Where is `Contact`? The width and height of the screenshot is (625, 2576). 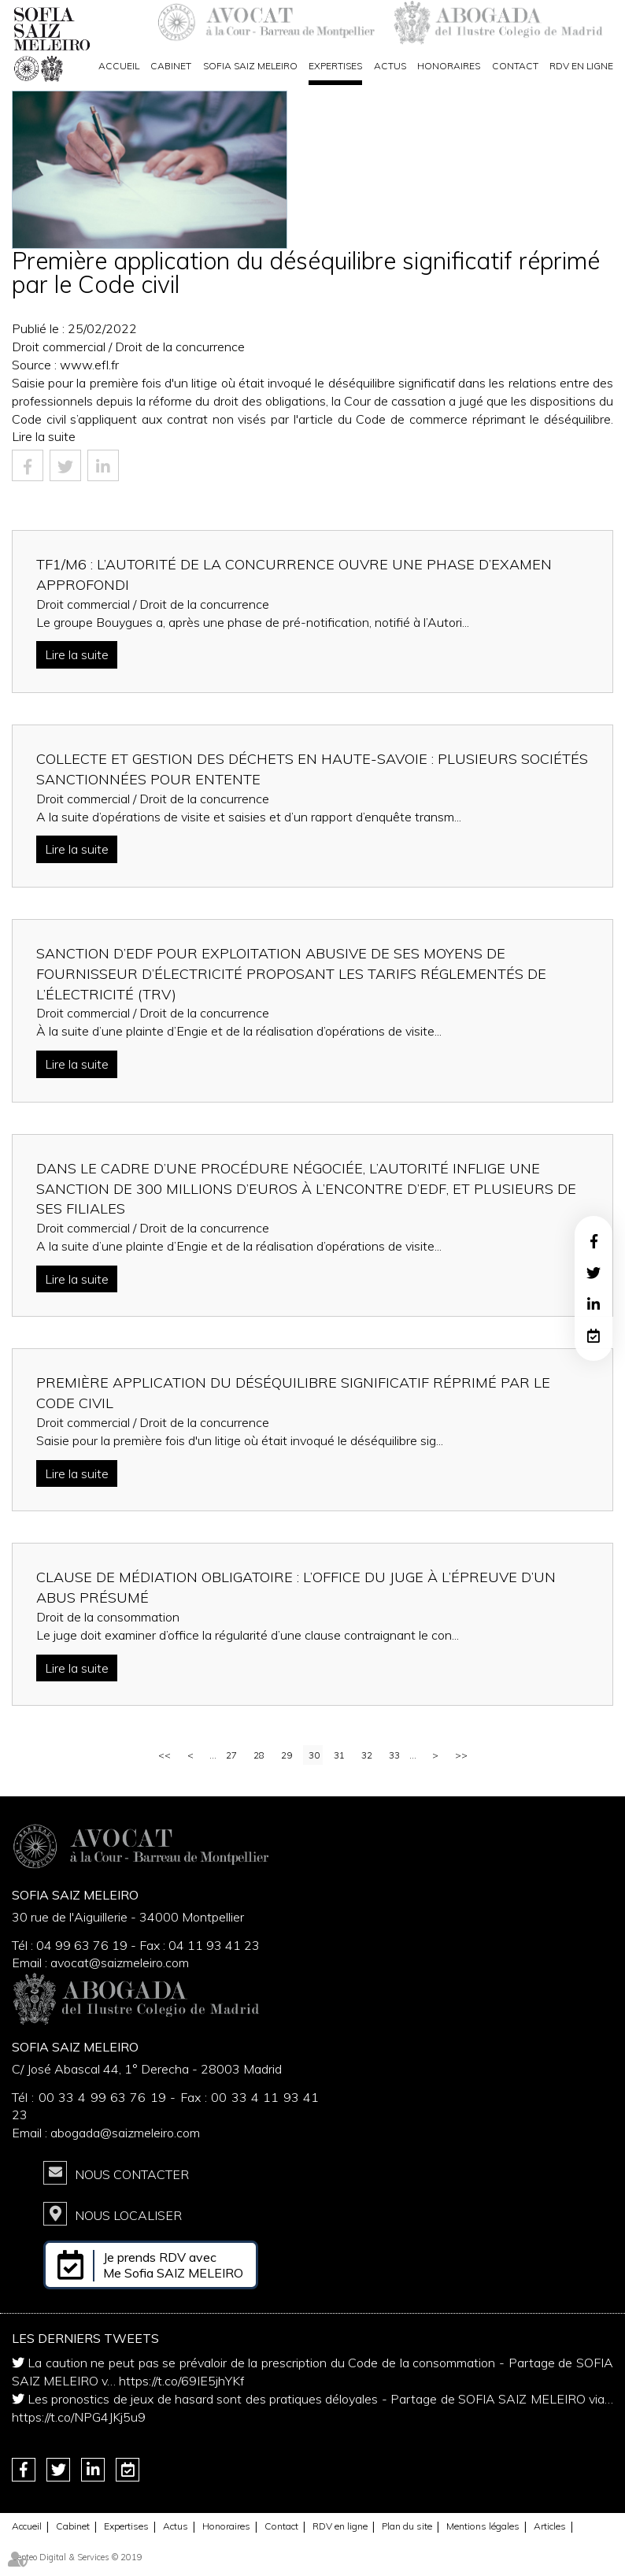 Contact is located at coordinates (515, 66).